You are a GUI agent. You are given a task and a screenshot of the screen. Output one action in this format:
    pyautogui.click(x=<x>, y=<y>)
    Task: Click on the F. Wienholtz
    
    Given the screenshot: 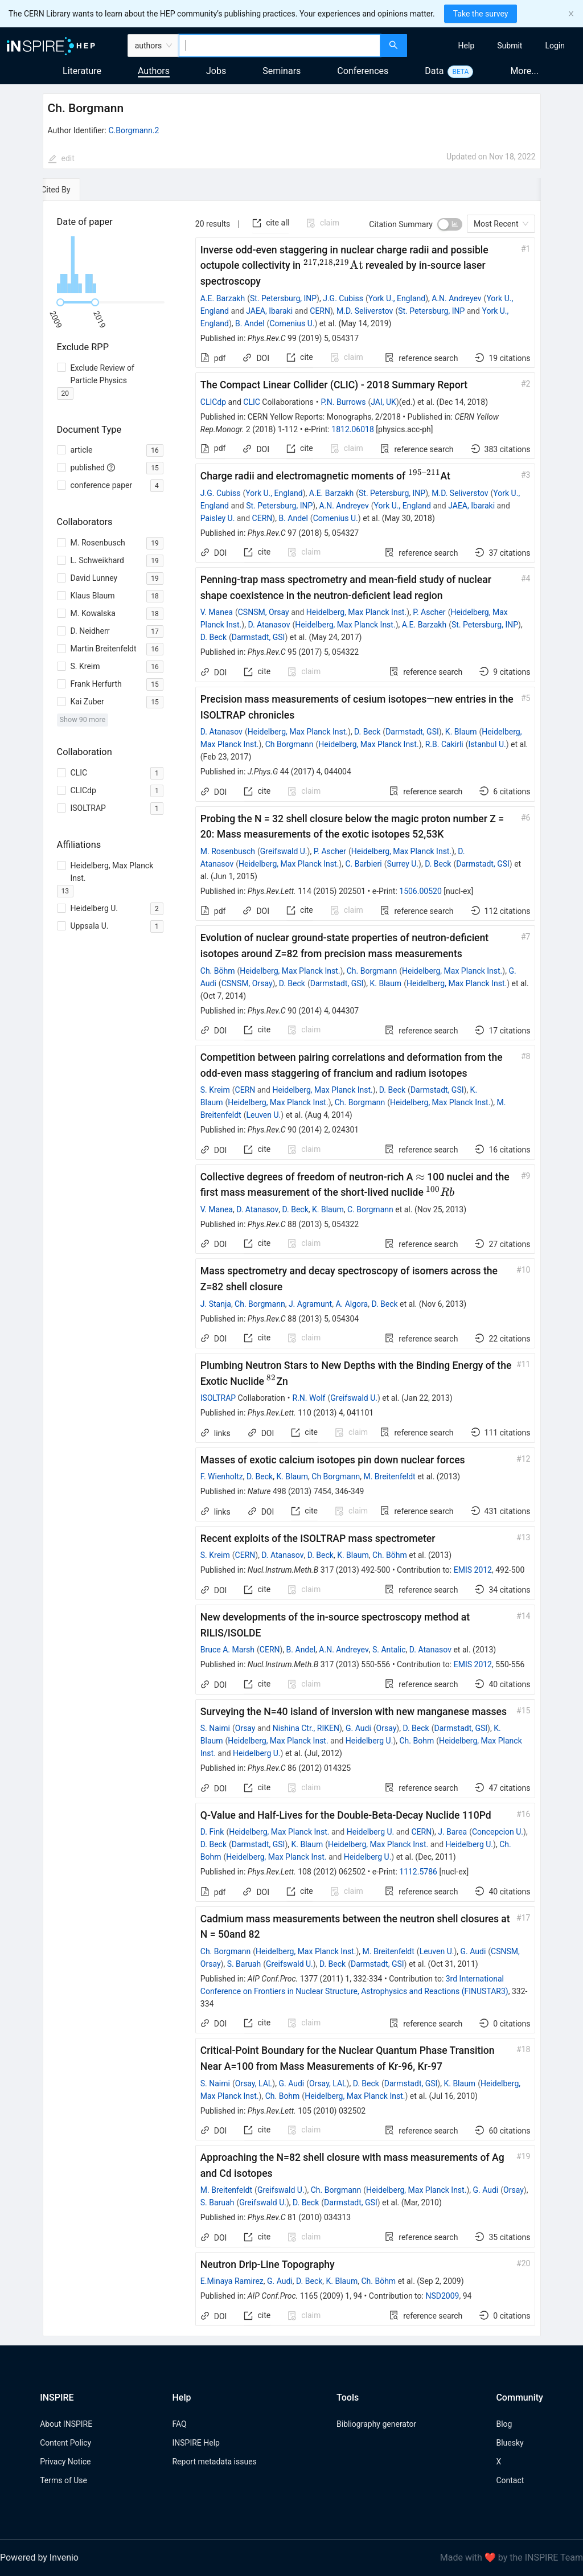 What is the action you would take?
    pyautogui.click(x=221, y=1476)
    